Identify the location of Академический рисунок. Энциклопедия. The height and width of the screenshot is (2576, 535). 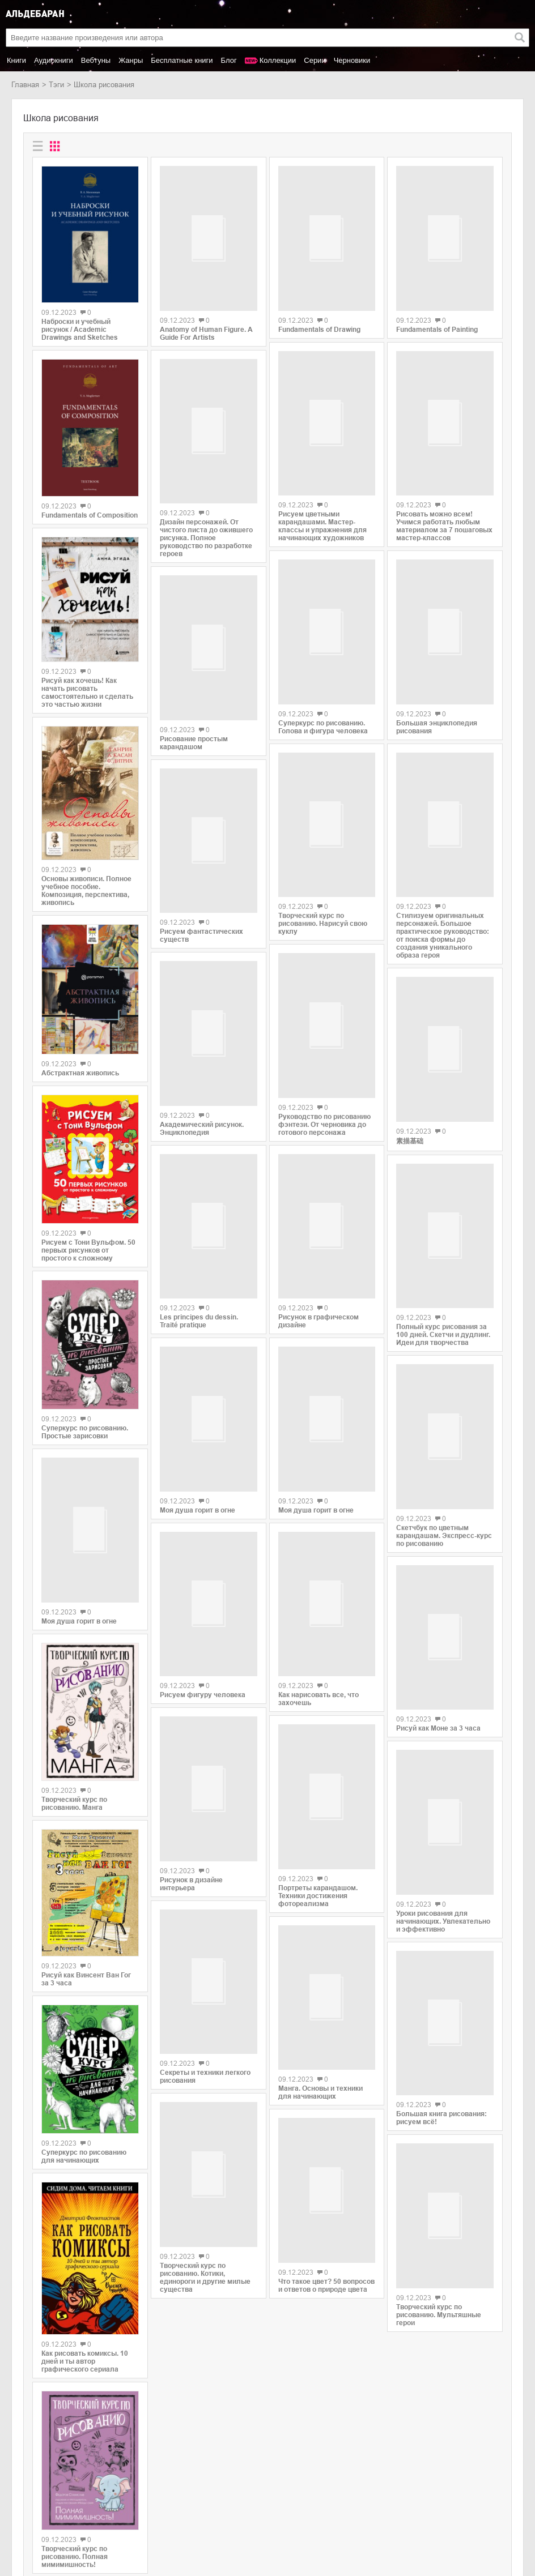
(202, 1053).